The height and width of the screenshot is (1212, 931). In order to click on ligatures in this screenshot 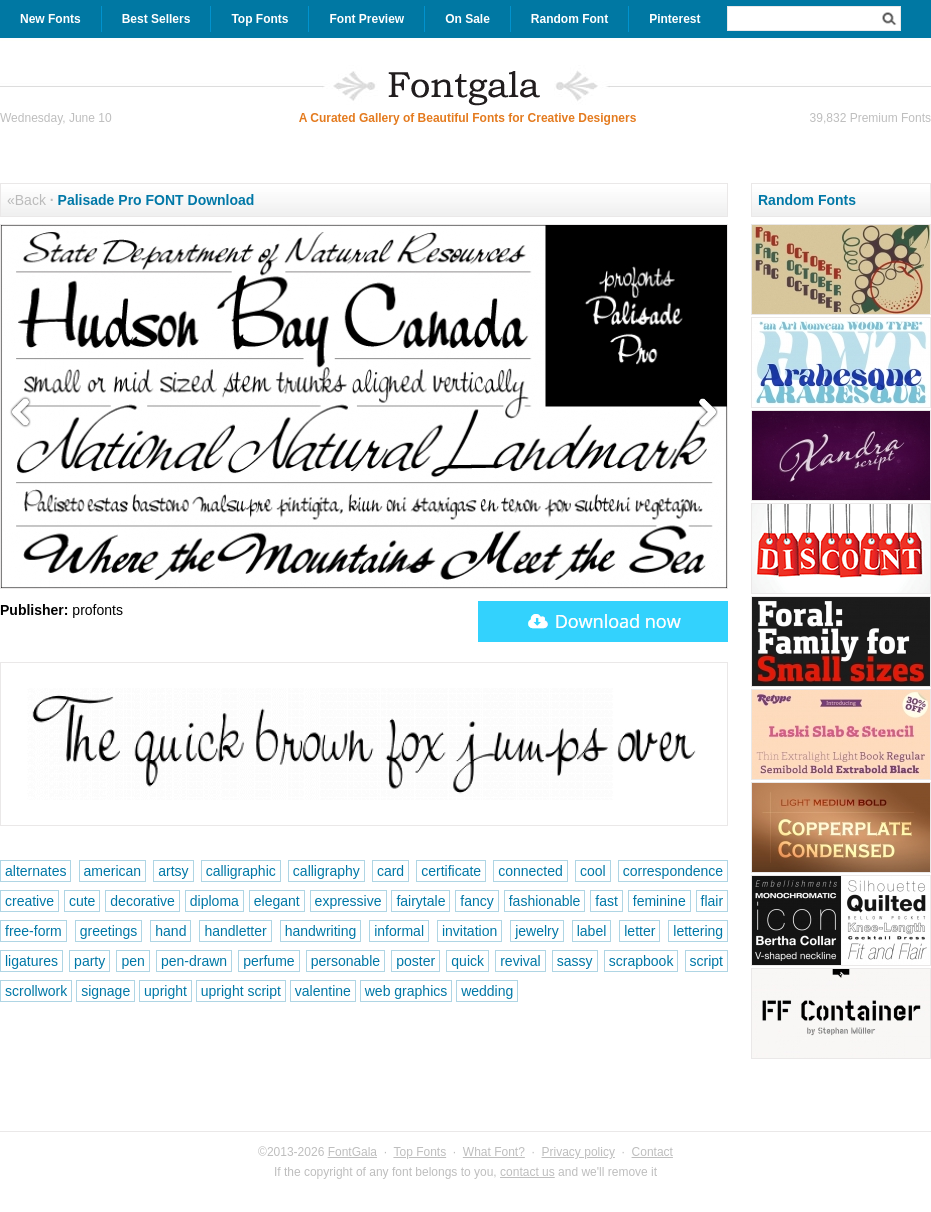, I will do `click(31, 961)`.